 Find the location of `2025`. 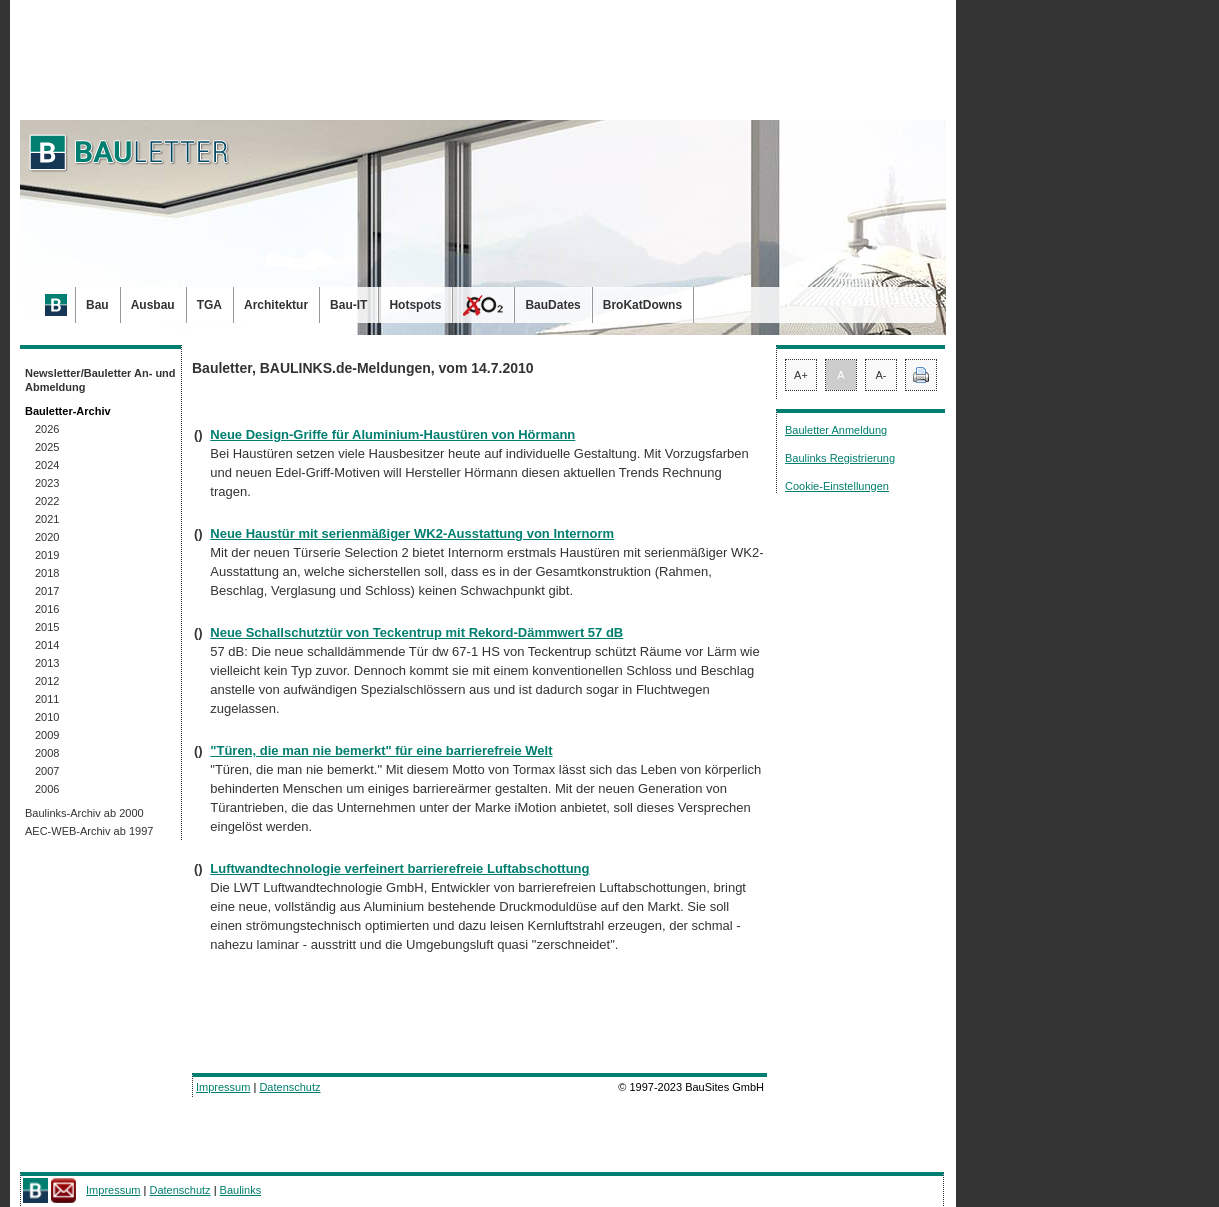

2025 is located at coordinates (47, 447).